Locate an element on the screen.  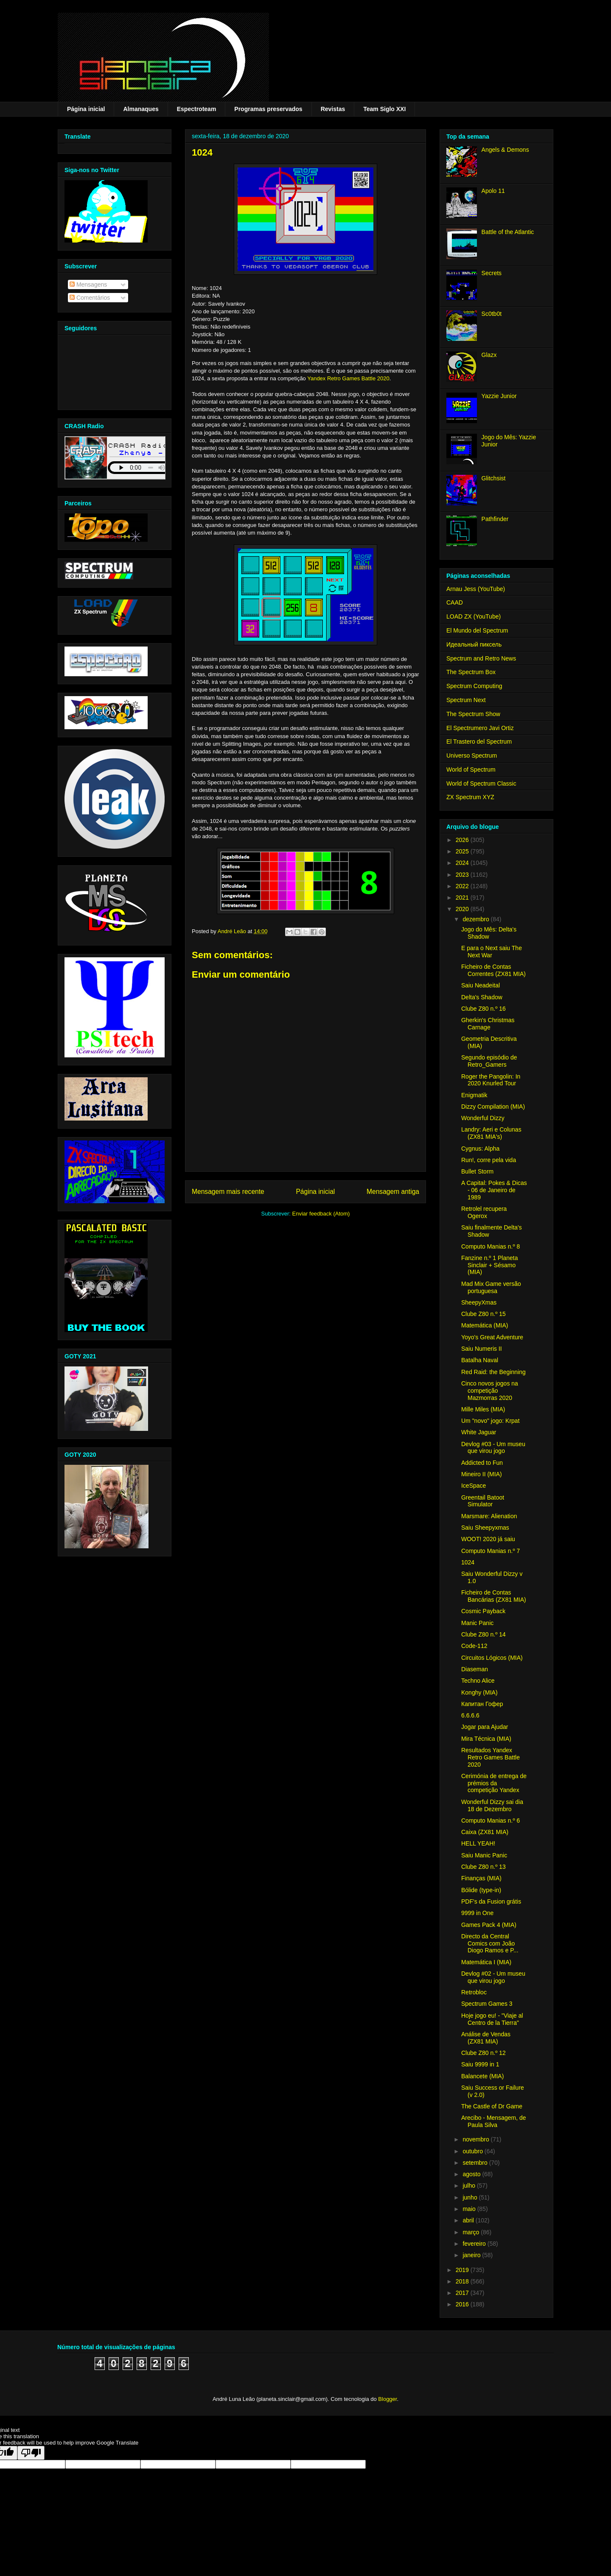
abril is located at coordinates (468, 2220).